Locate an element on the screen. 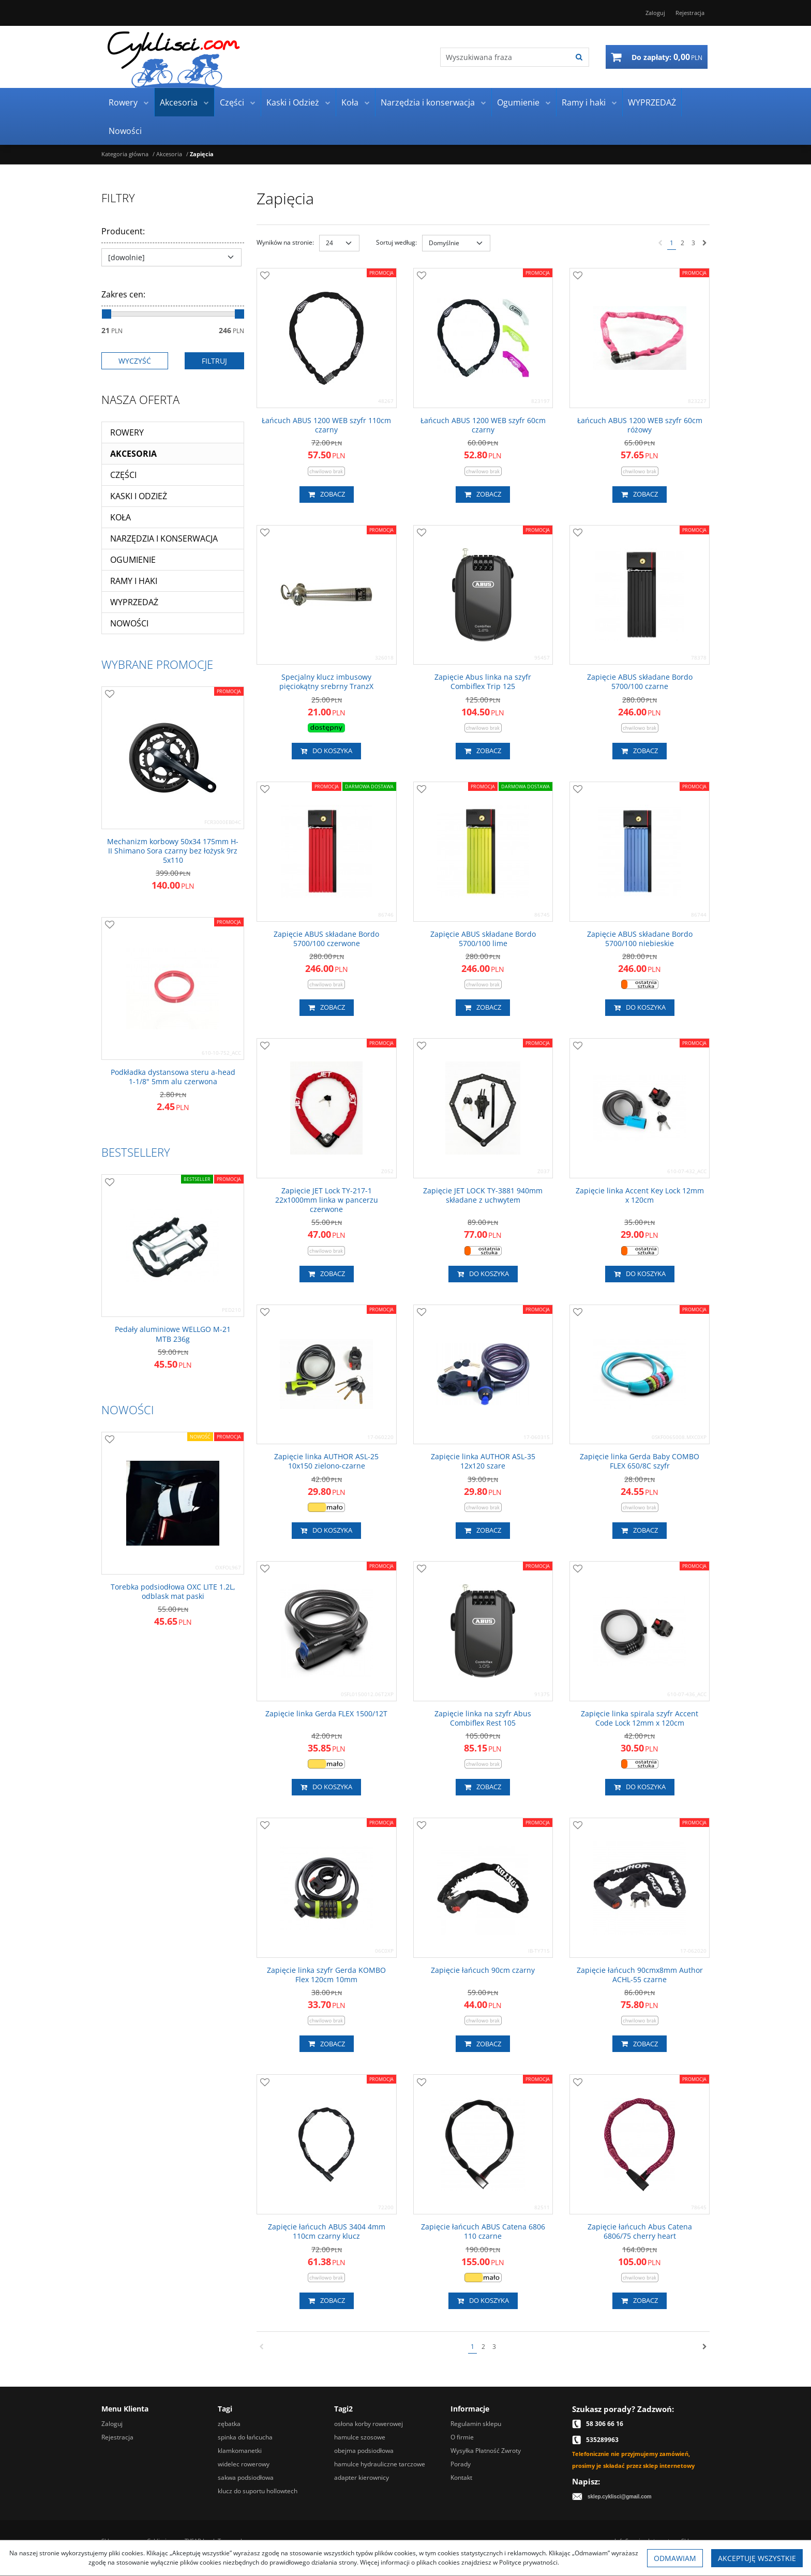 The width and height of the screenshot is (811, 2576). [Przejdź do koszyka] is located at coordinates (667, 57).